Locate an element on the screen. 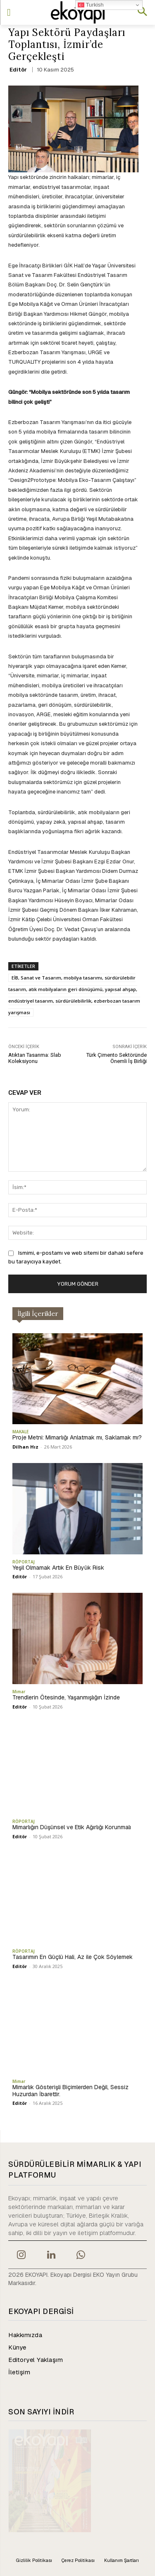 This screenshot has height=2576, width=155. Atıktan Tasarıma: Slab Koleksiyonu is located at coordinates (34, 1058).